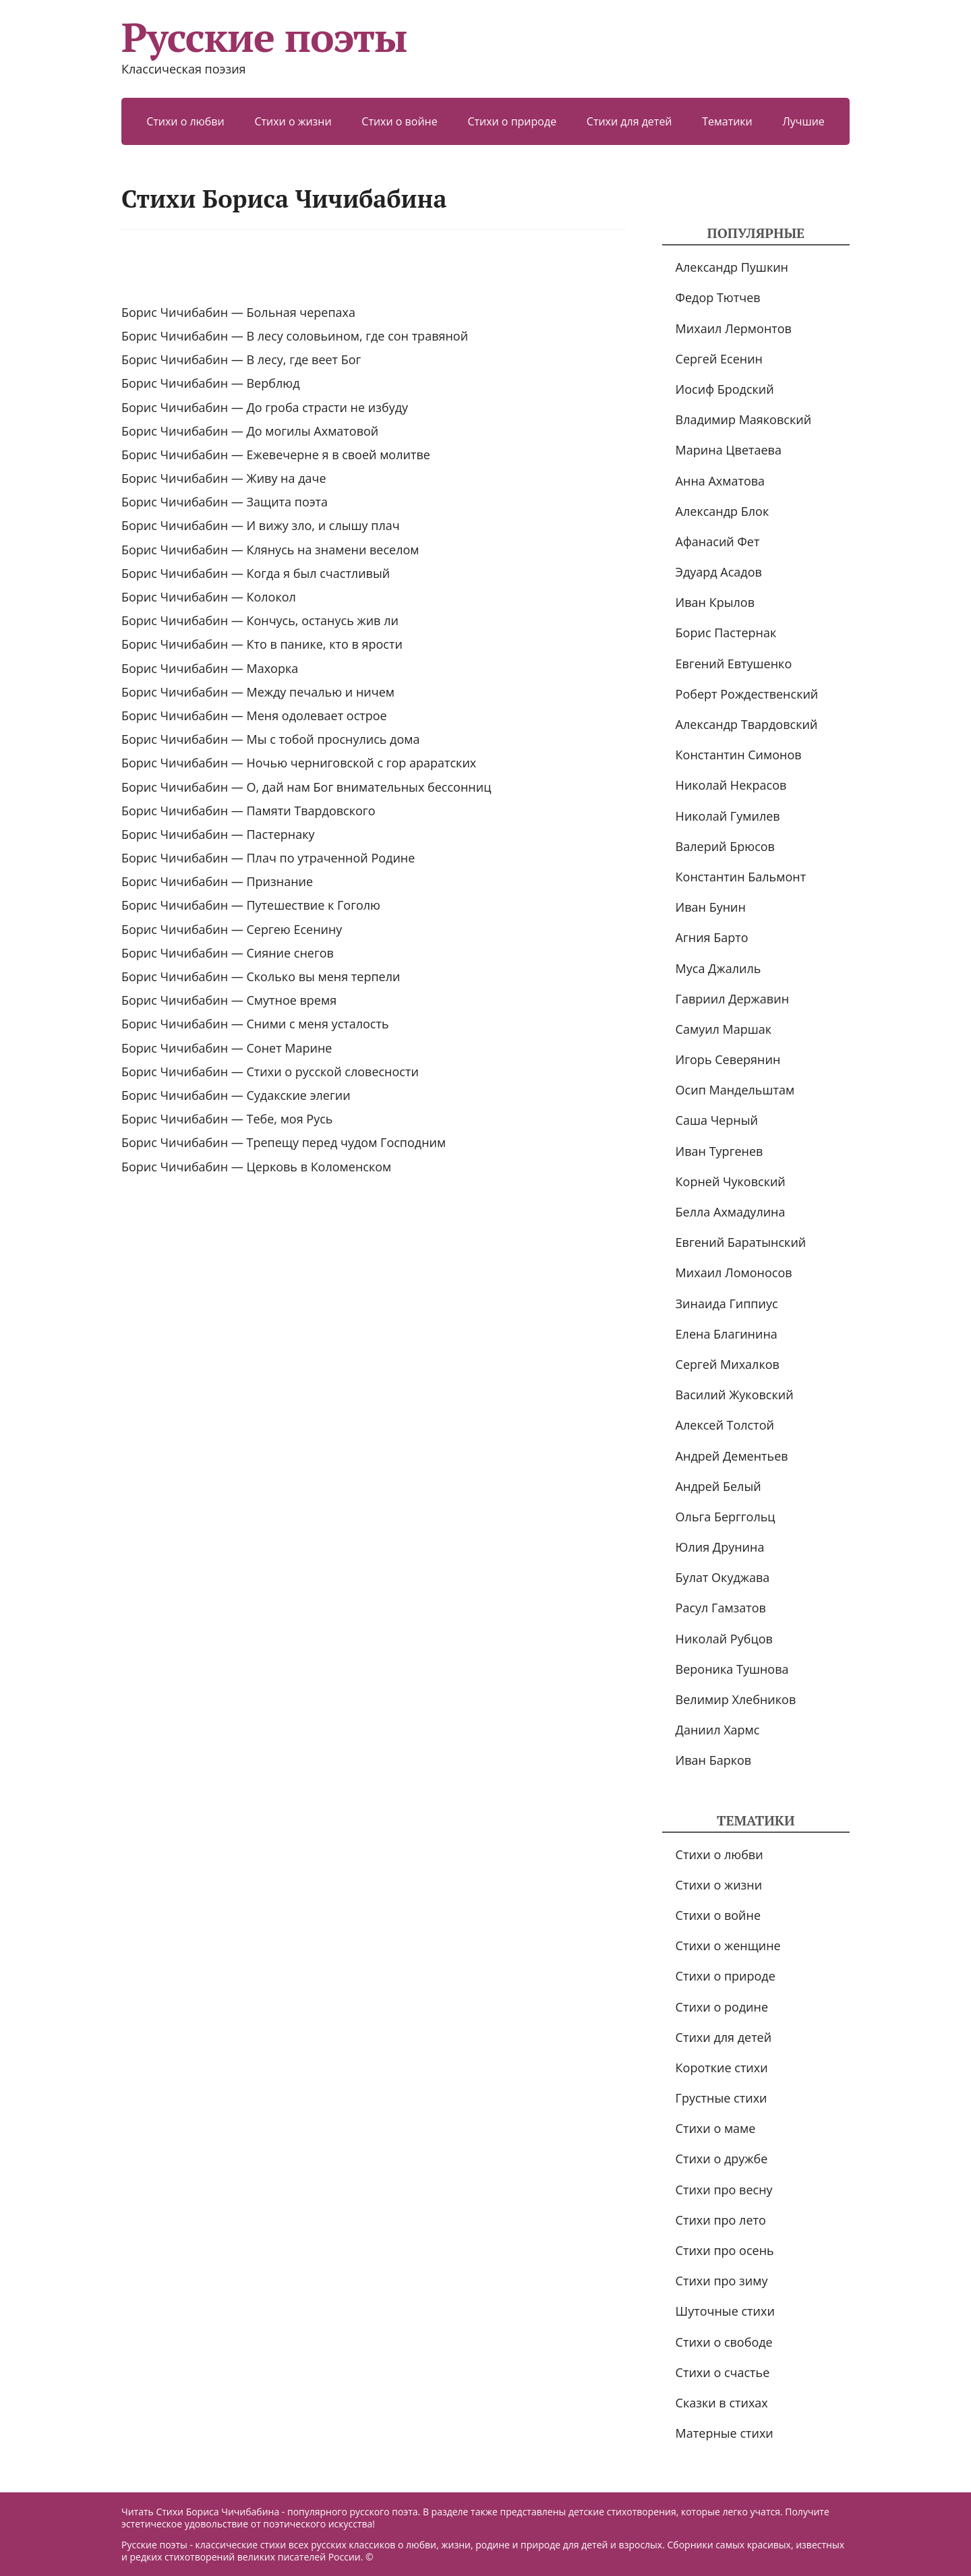 The width and height of the screenshot is (971, 2576). What do you see at coordinates (721, 2220) in the screenshot?
I see `Стихи про лето` at bounding box center [721, 2220].